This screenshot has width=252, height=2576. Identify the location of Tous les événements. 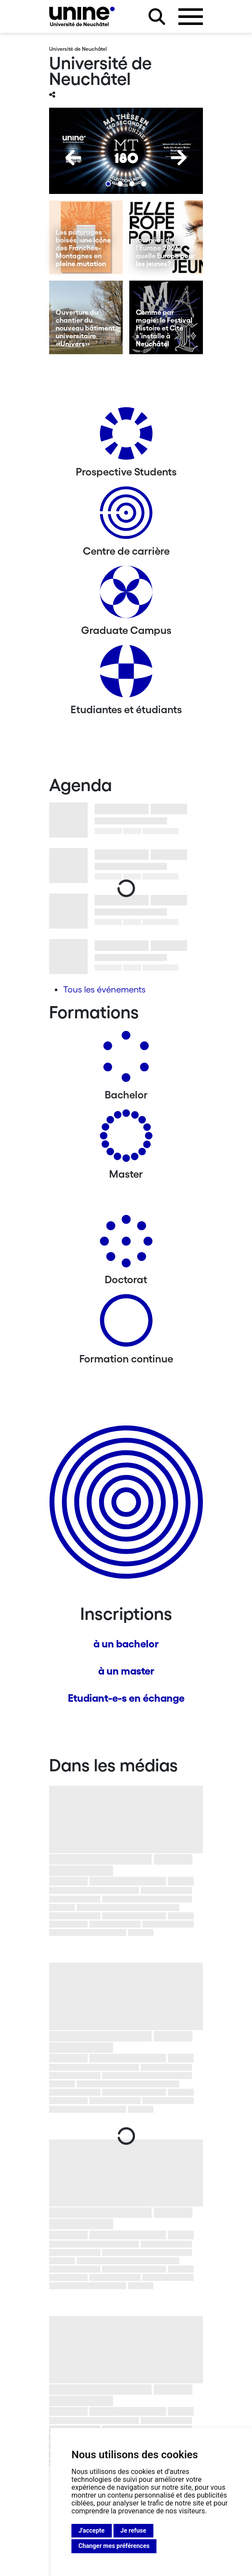
(104, 989).